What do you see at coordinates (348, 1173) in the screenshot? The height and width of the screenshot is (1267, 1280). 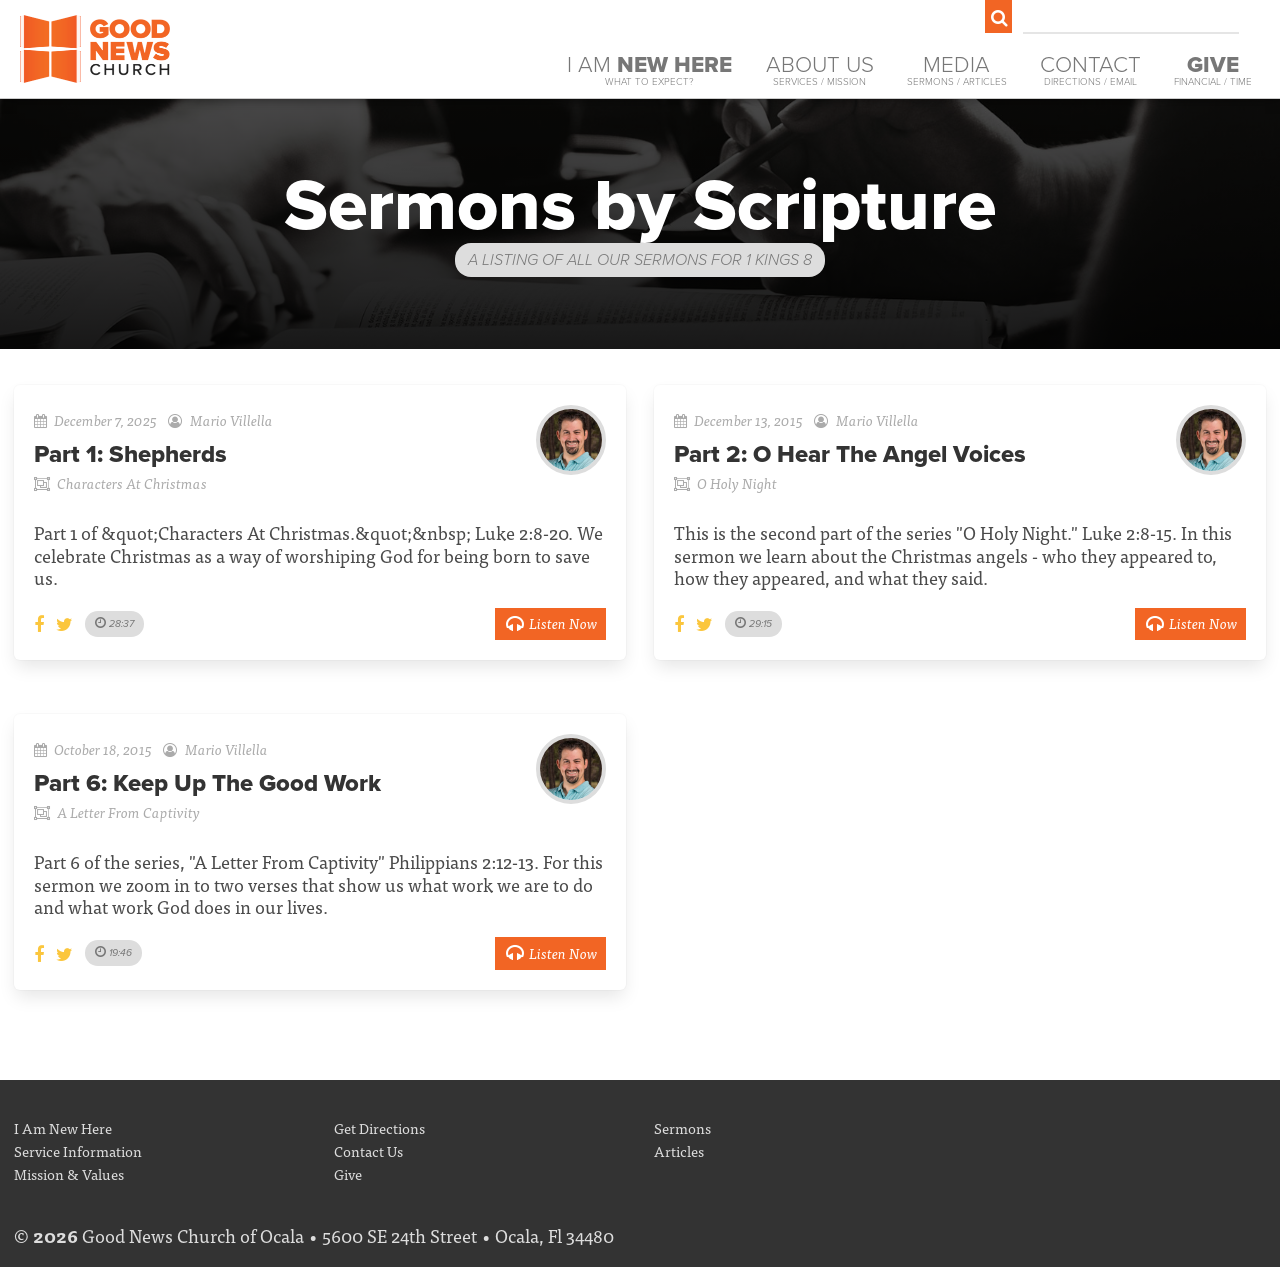 I see `Give` at bounding box center [348, 1173].